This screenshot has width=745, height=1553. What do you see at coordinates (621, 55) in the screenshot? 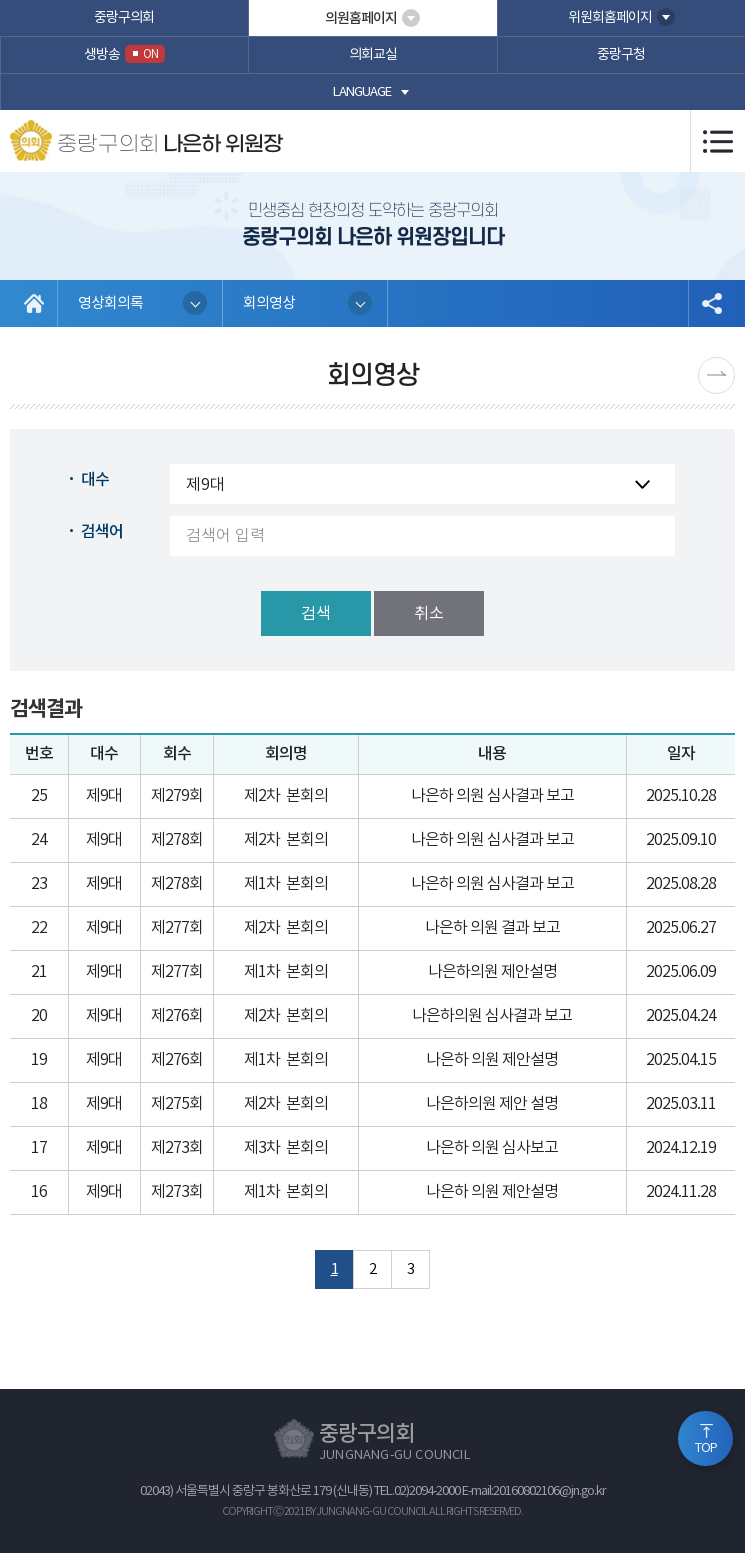
I see `중랑구청` at bounding box center [621, 55].